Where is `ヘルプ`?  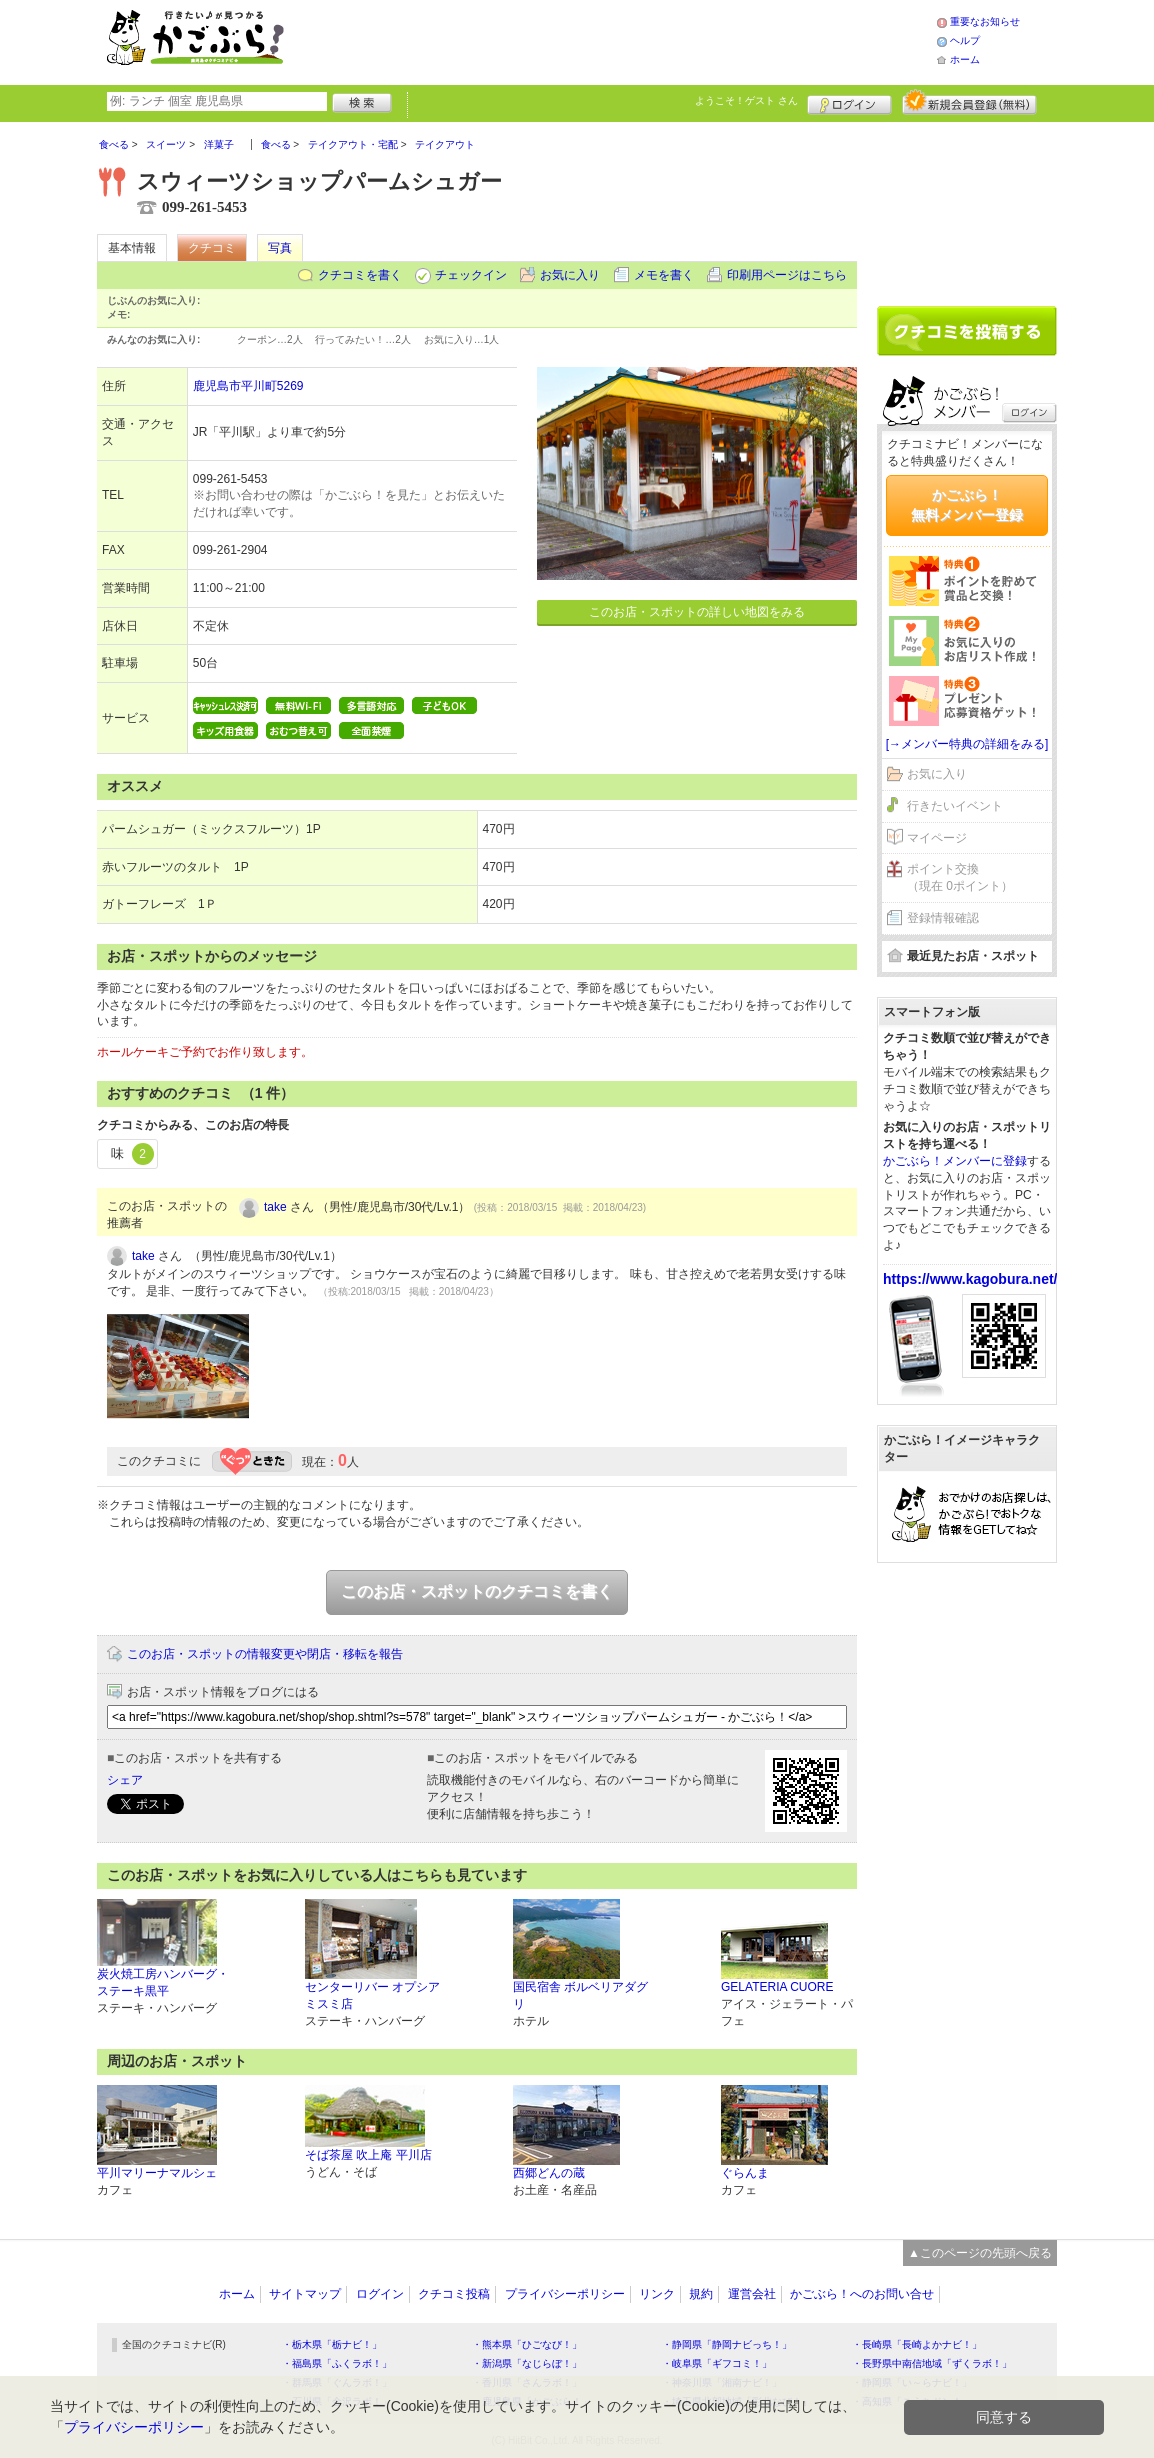
ヘルプ is located at coordinates (965, 40).